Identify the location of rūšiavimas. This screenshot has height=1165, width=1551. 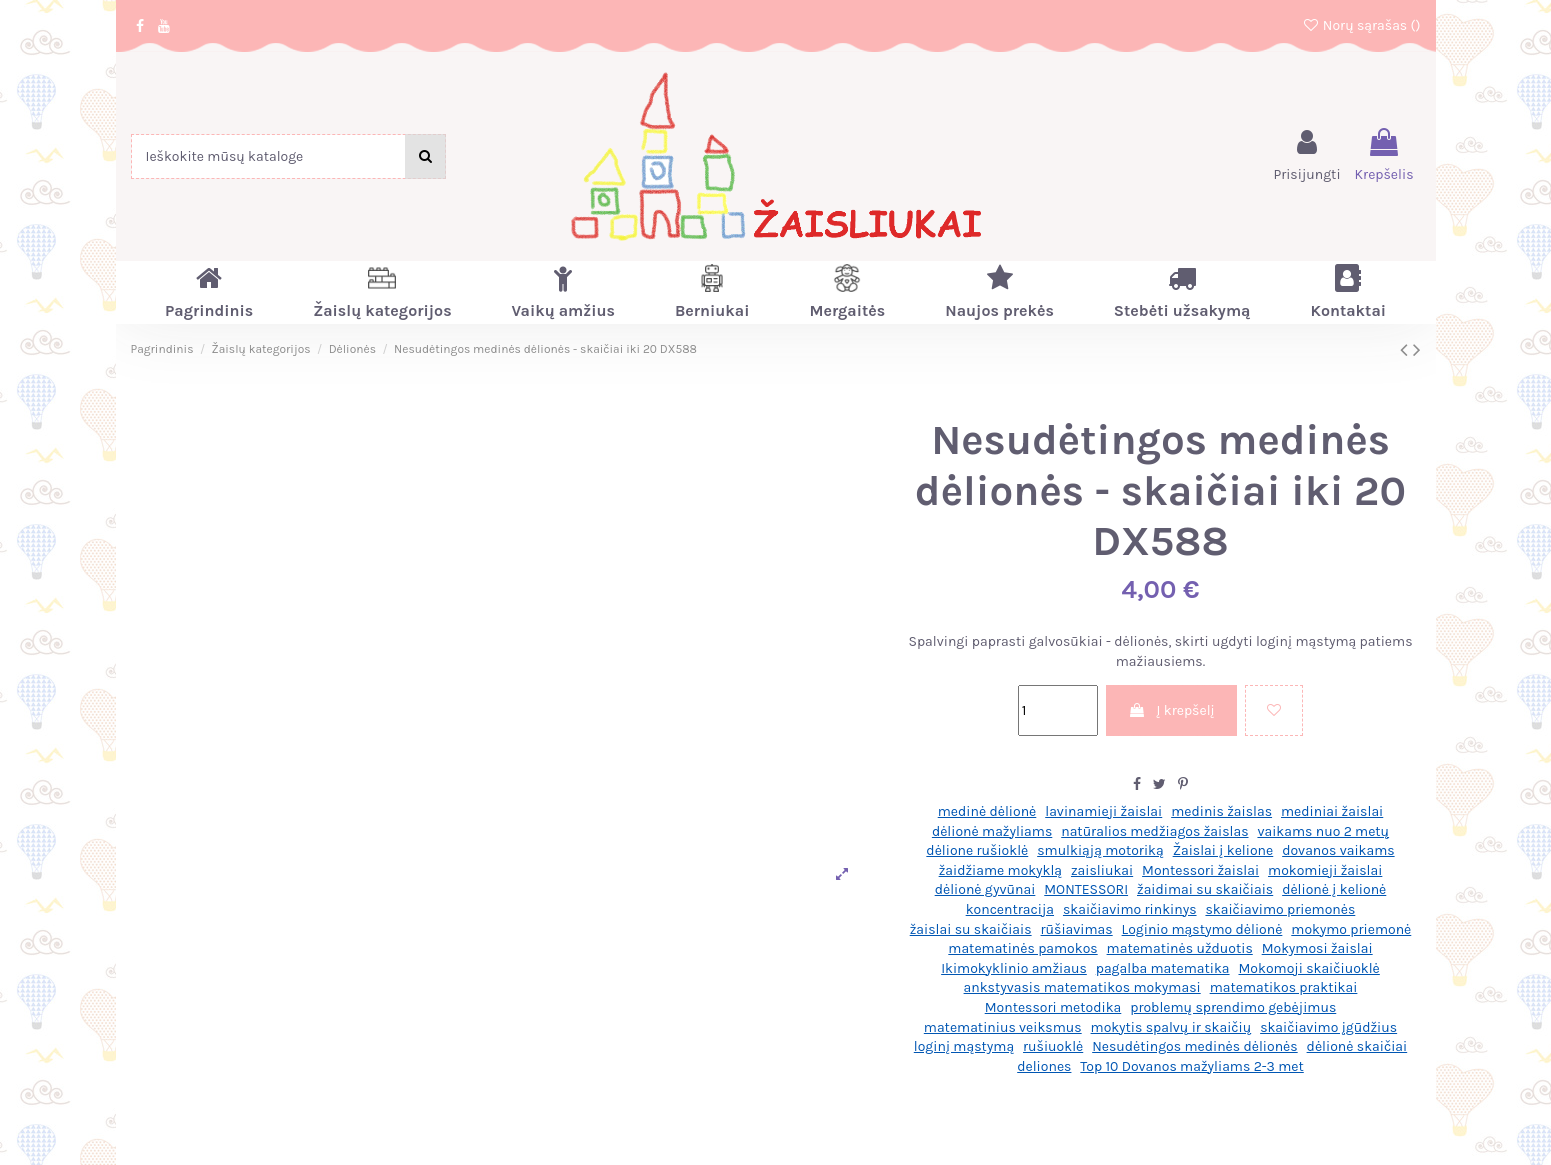
(1077, 929).